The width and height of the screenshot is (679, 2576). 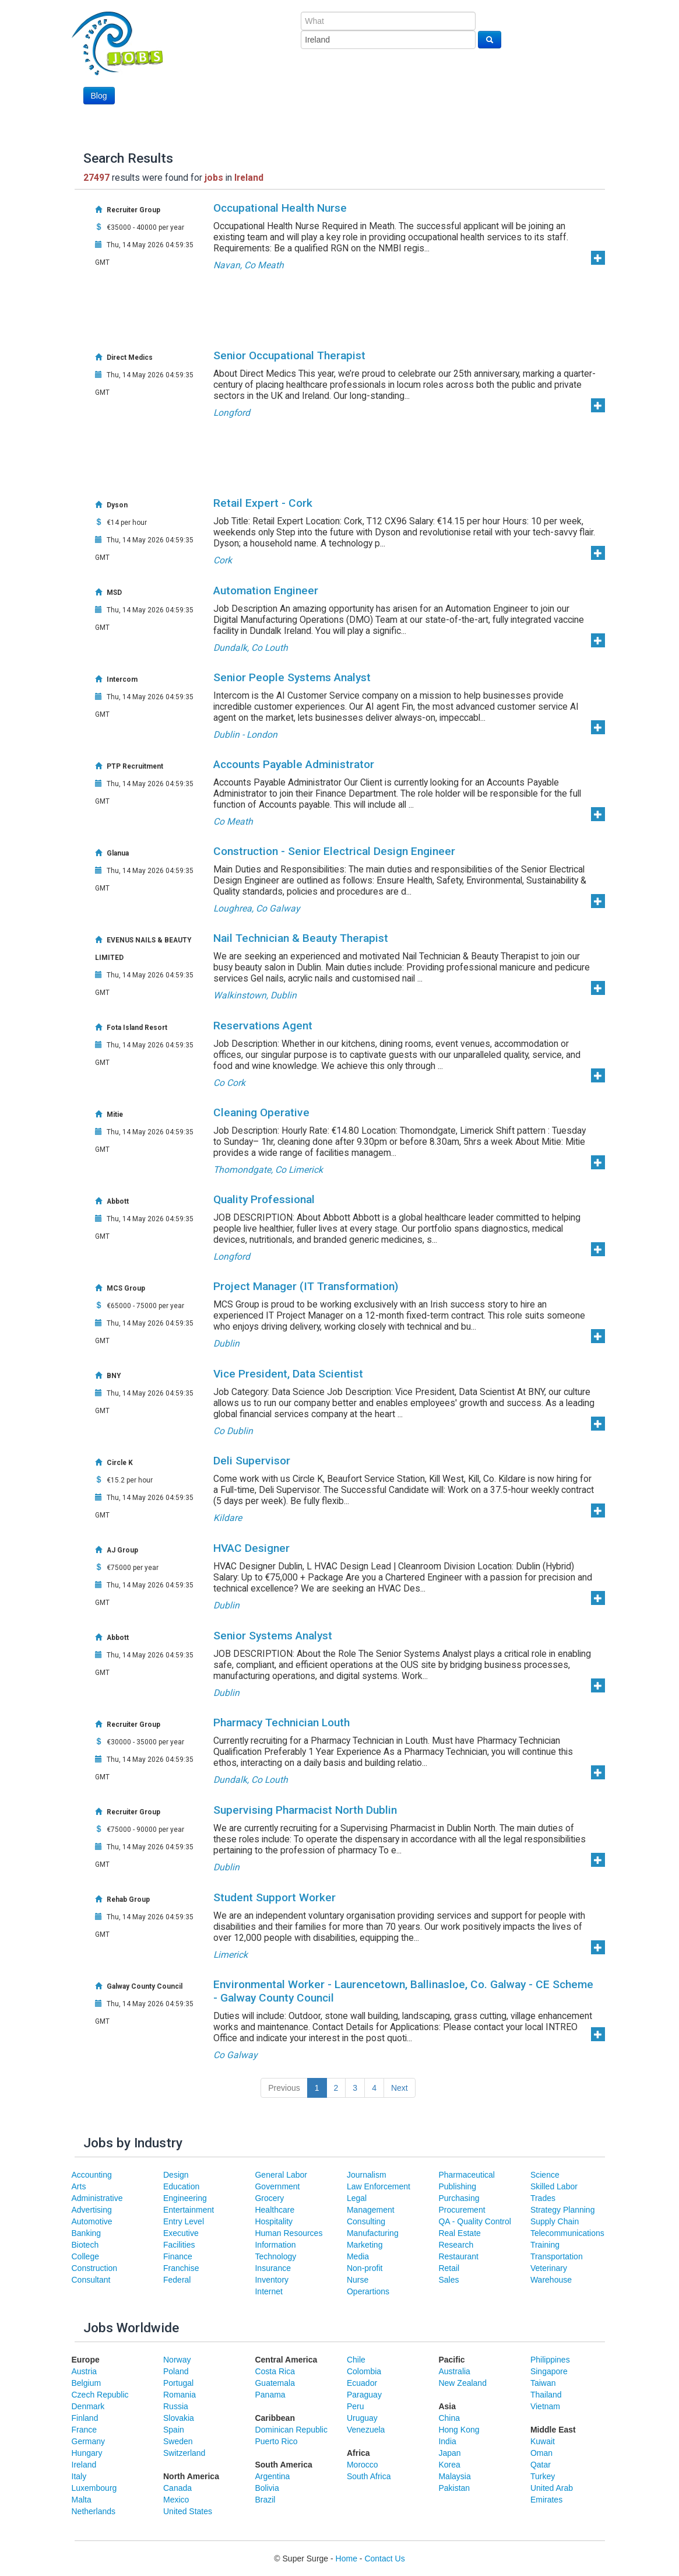 What do you see at coordinates (177, 2488) in the screenshot?
I see `Canada` at bounding box center [177, 2488].